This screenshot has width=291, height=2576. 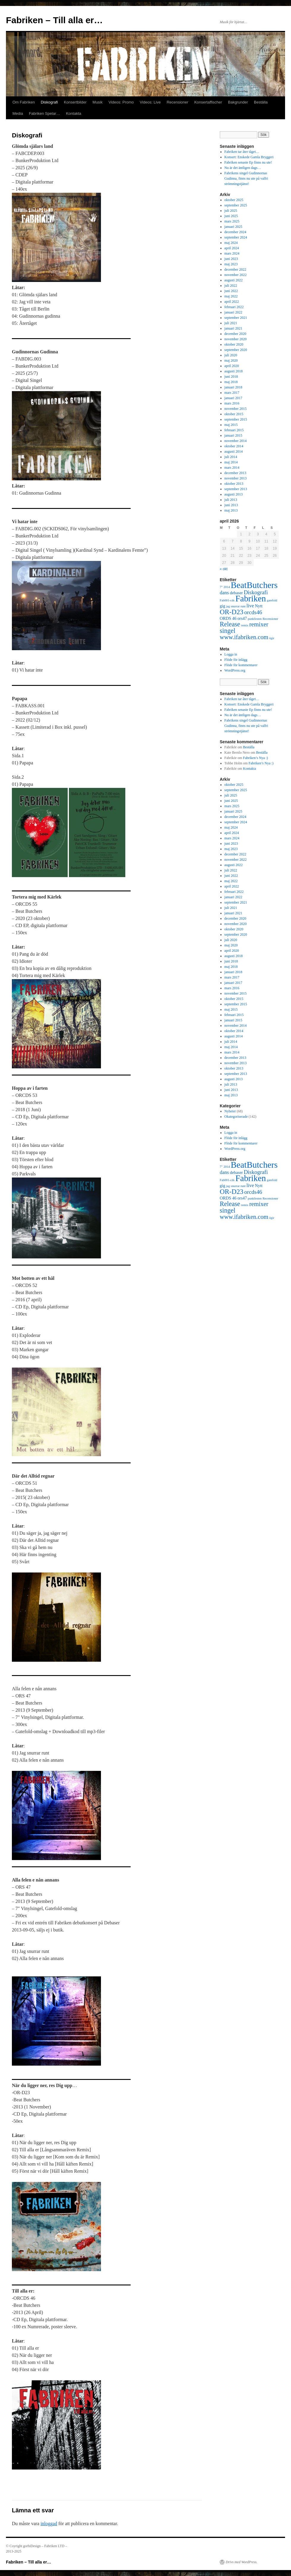 What do you see at coordinates (241, 2562) in the screenshot?
I see `Drivs med WordPress.` at bounding box center [241, 2562].